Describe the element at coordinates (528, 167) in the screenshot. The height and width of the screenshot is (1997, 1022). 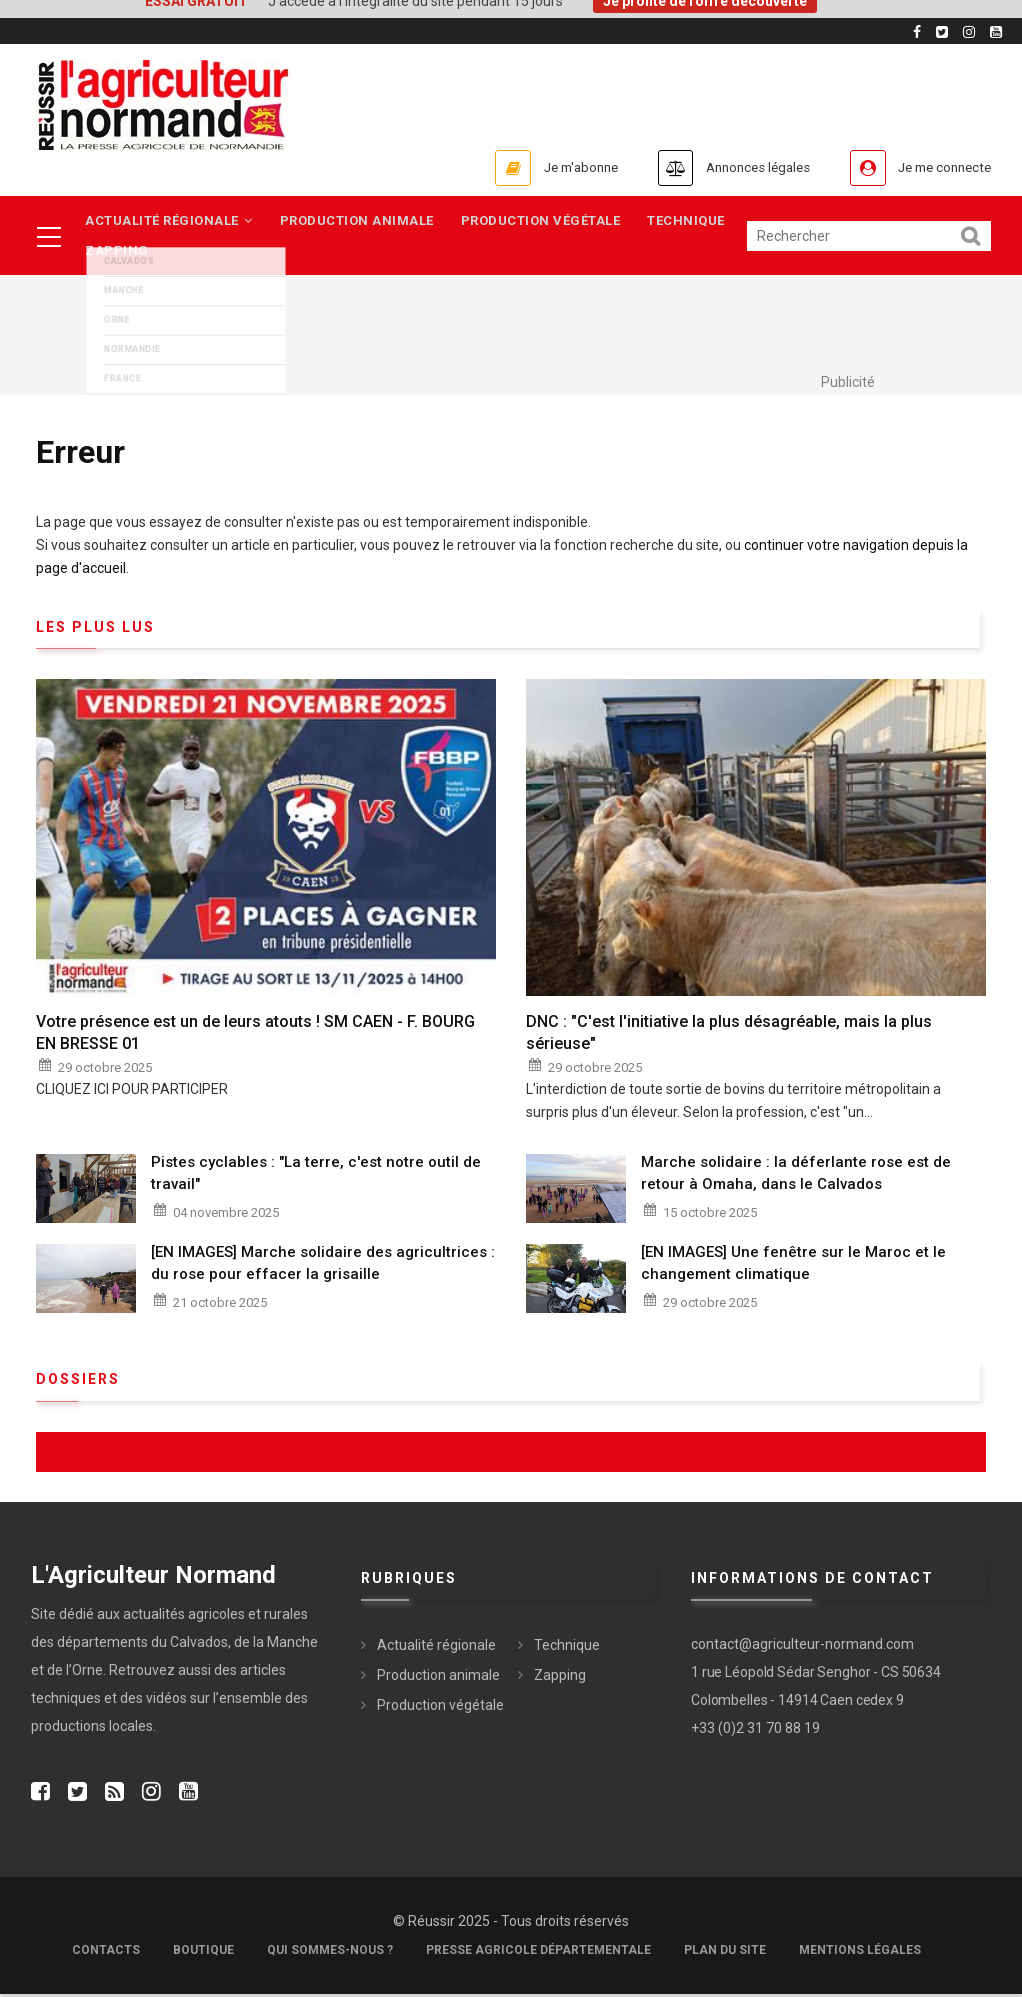
I see `Je m'abonne` at that location.